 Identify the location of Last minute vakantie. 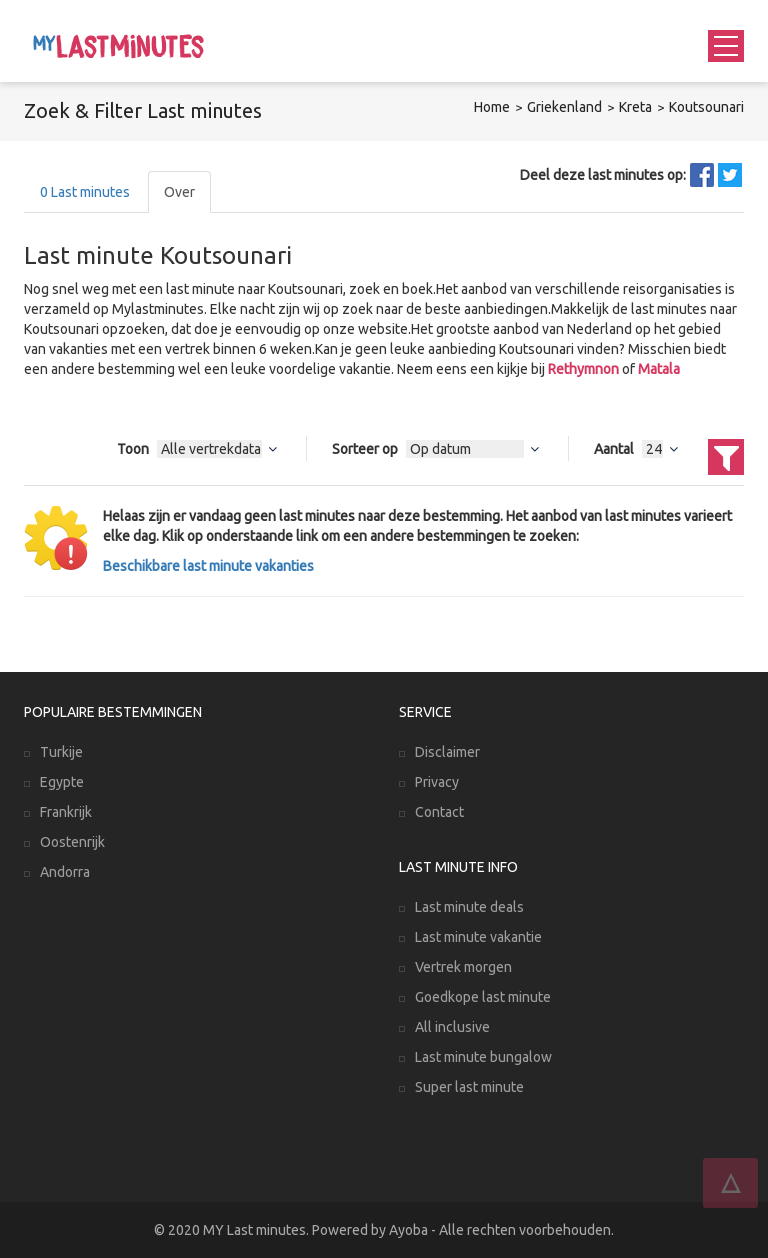
(478, 937).